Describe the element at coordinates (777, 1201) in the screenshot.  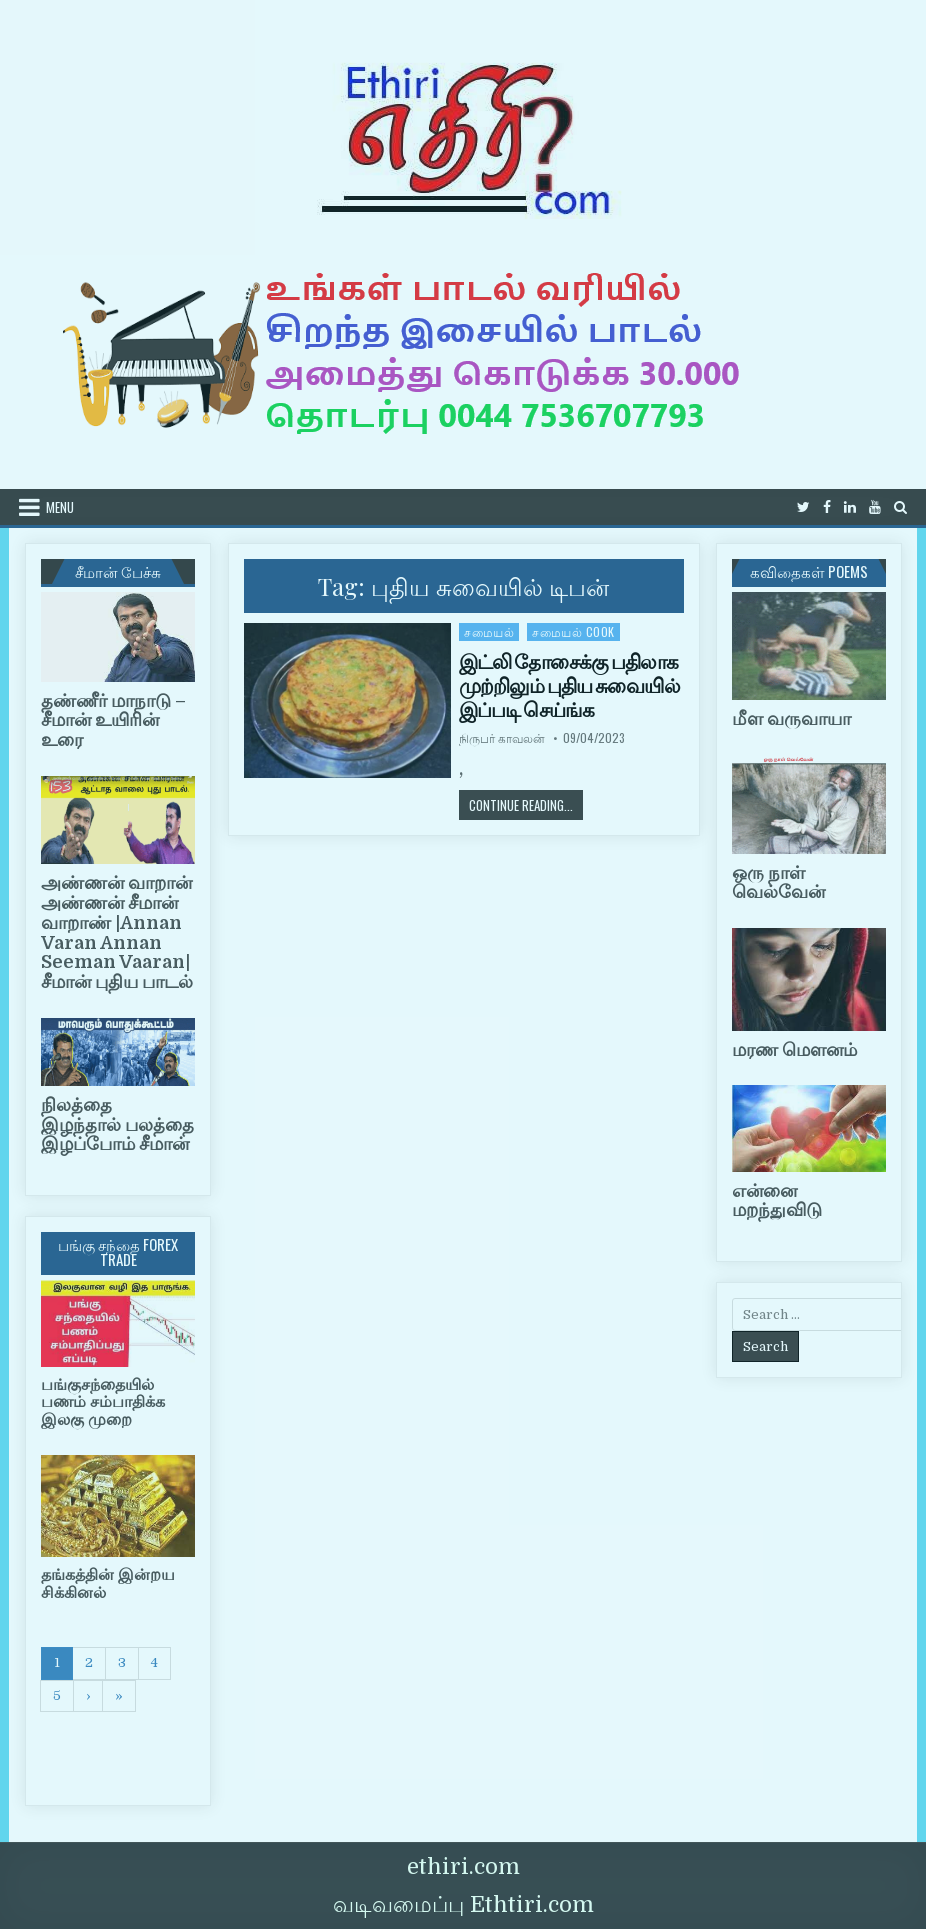
I see `என்னை மறந்துவிடு` at that location.